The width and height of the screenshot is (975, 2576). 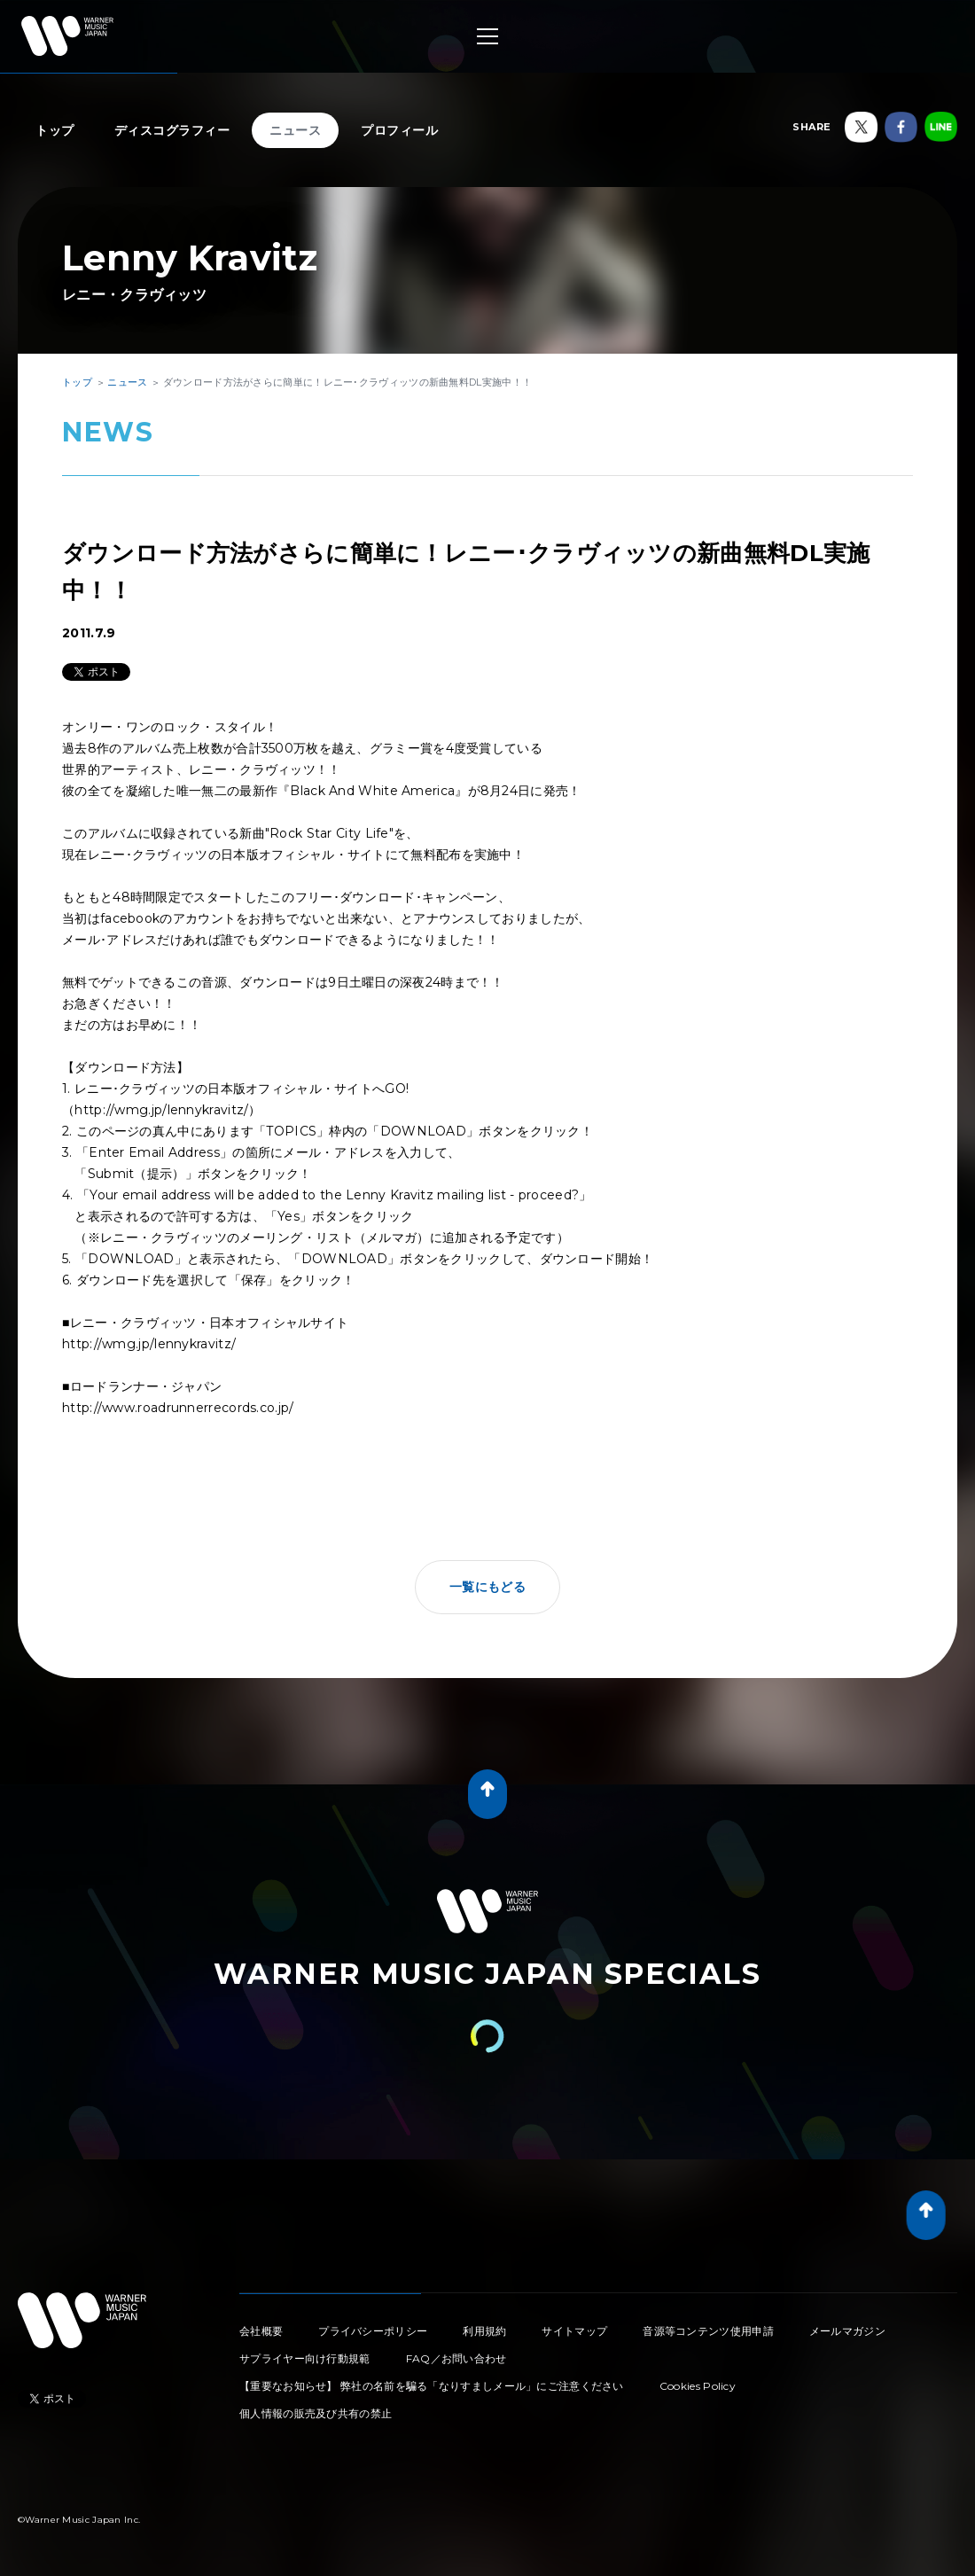 What do you see at coordinates (708, 2331) in the screenshot?
I see `音源等コンテンツ使用申請` at bounding box center [708, 2331].